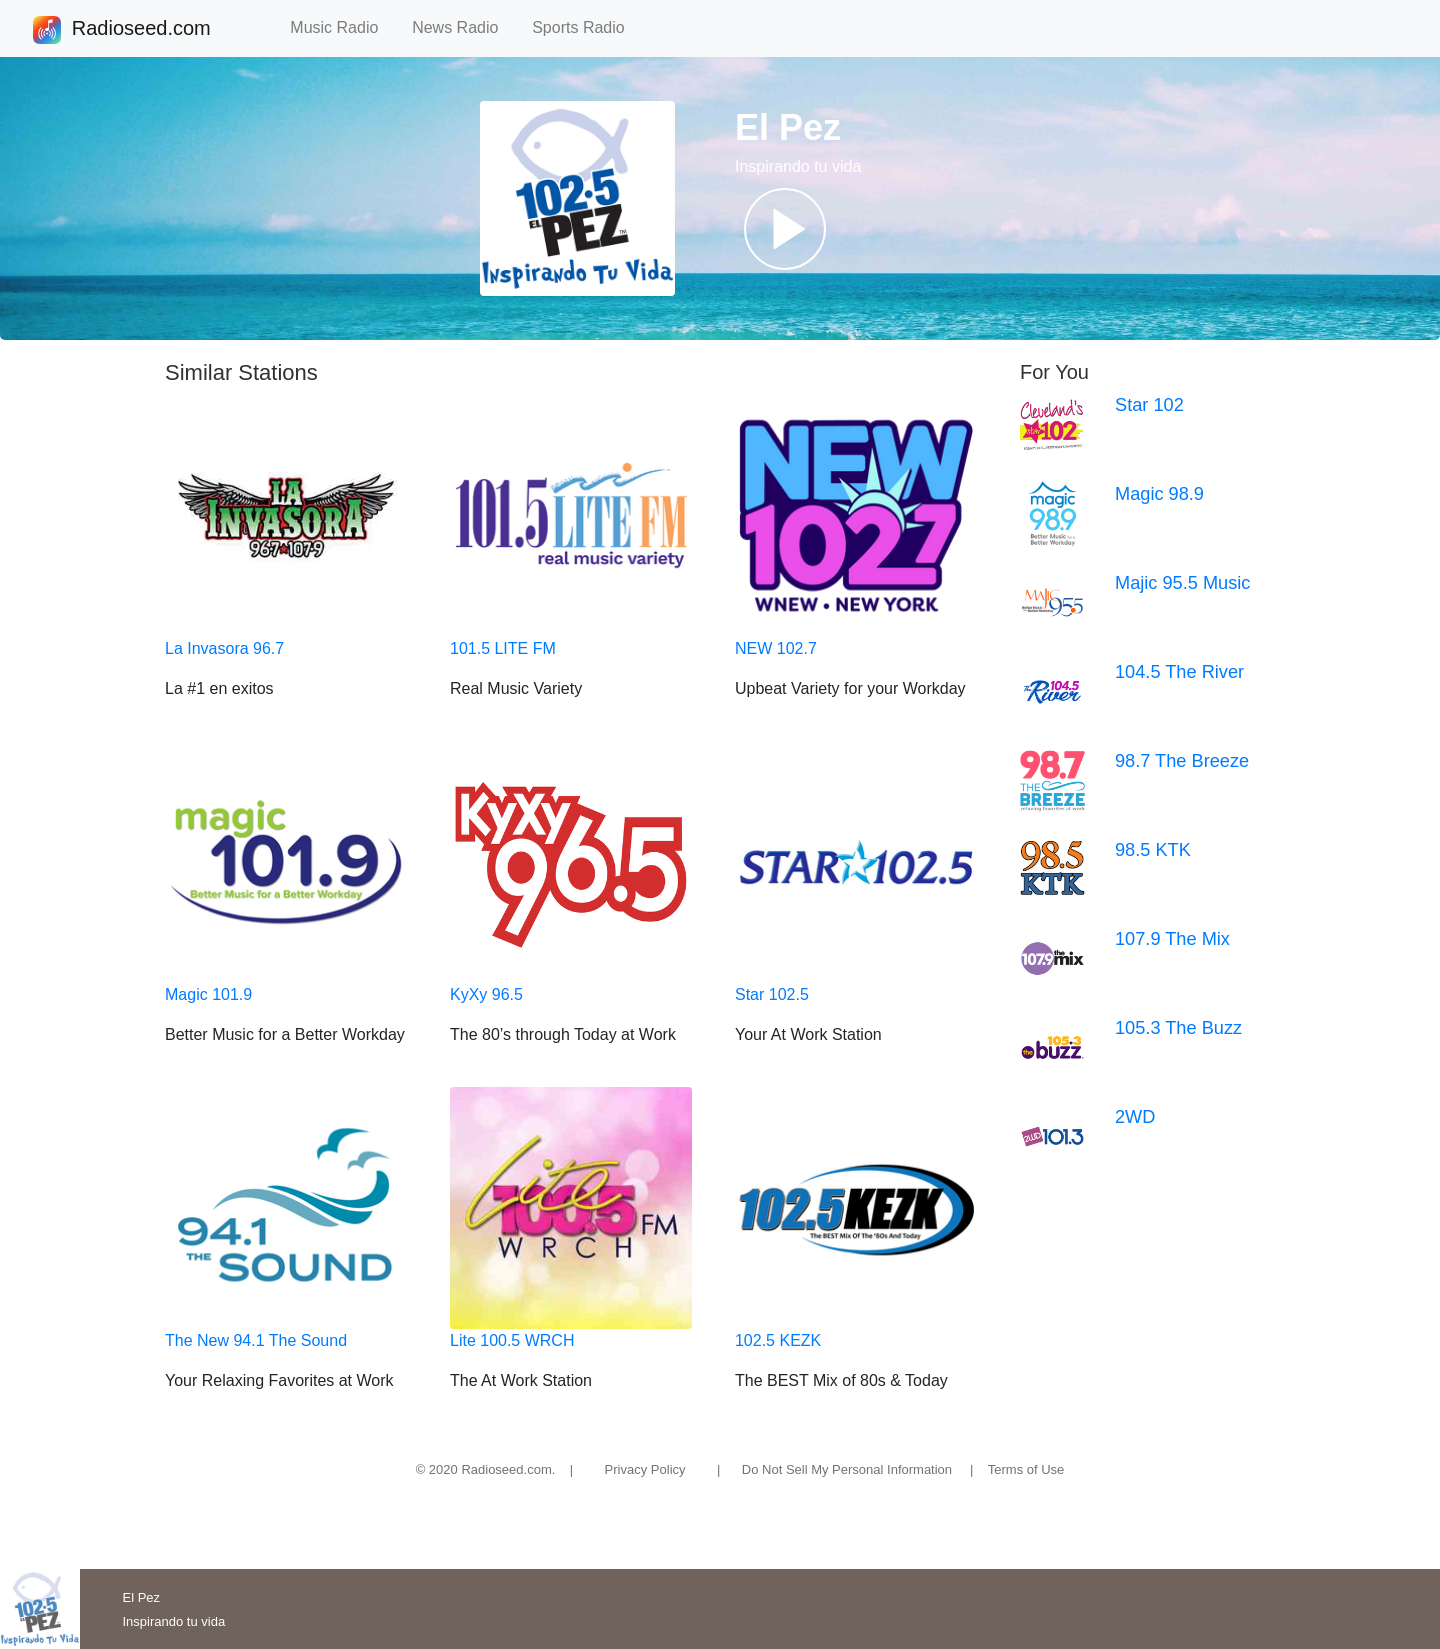 This screenshot has width=1440, height=1649. I want to click on Sports Radio, so click(587, 27).